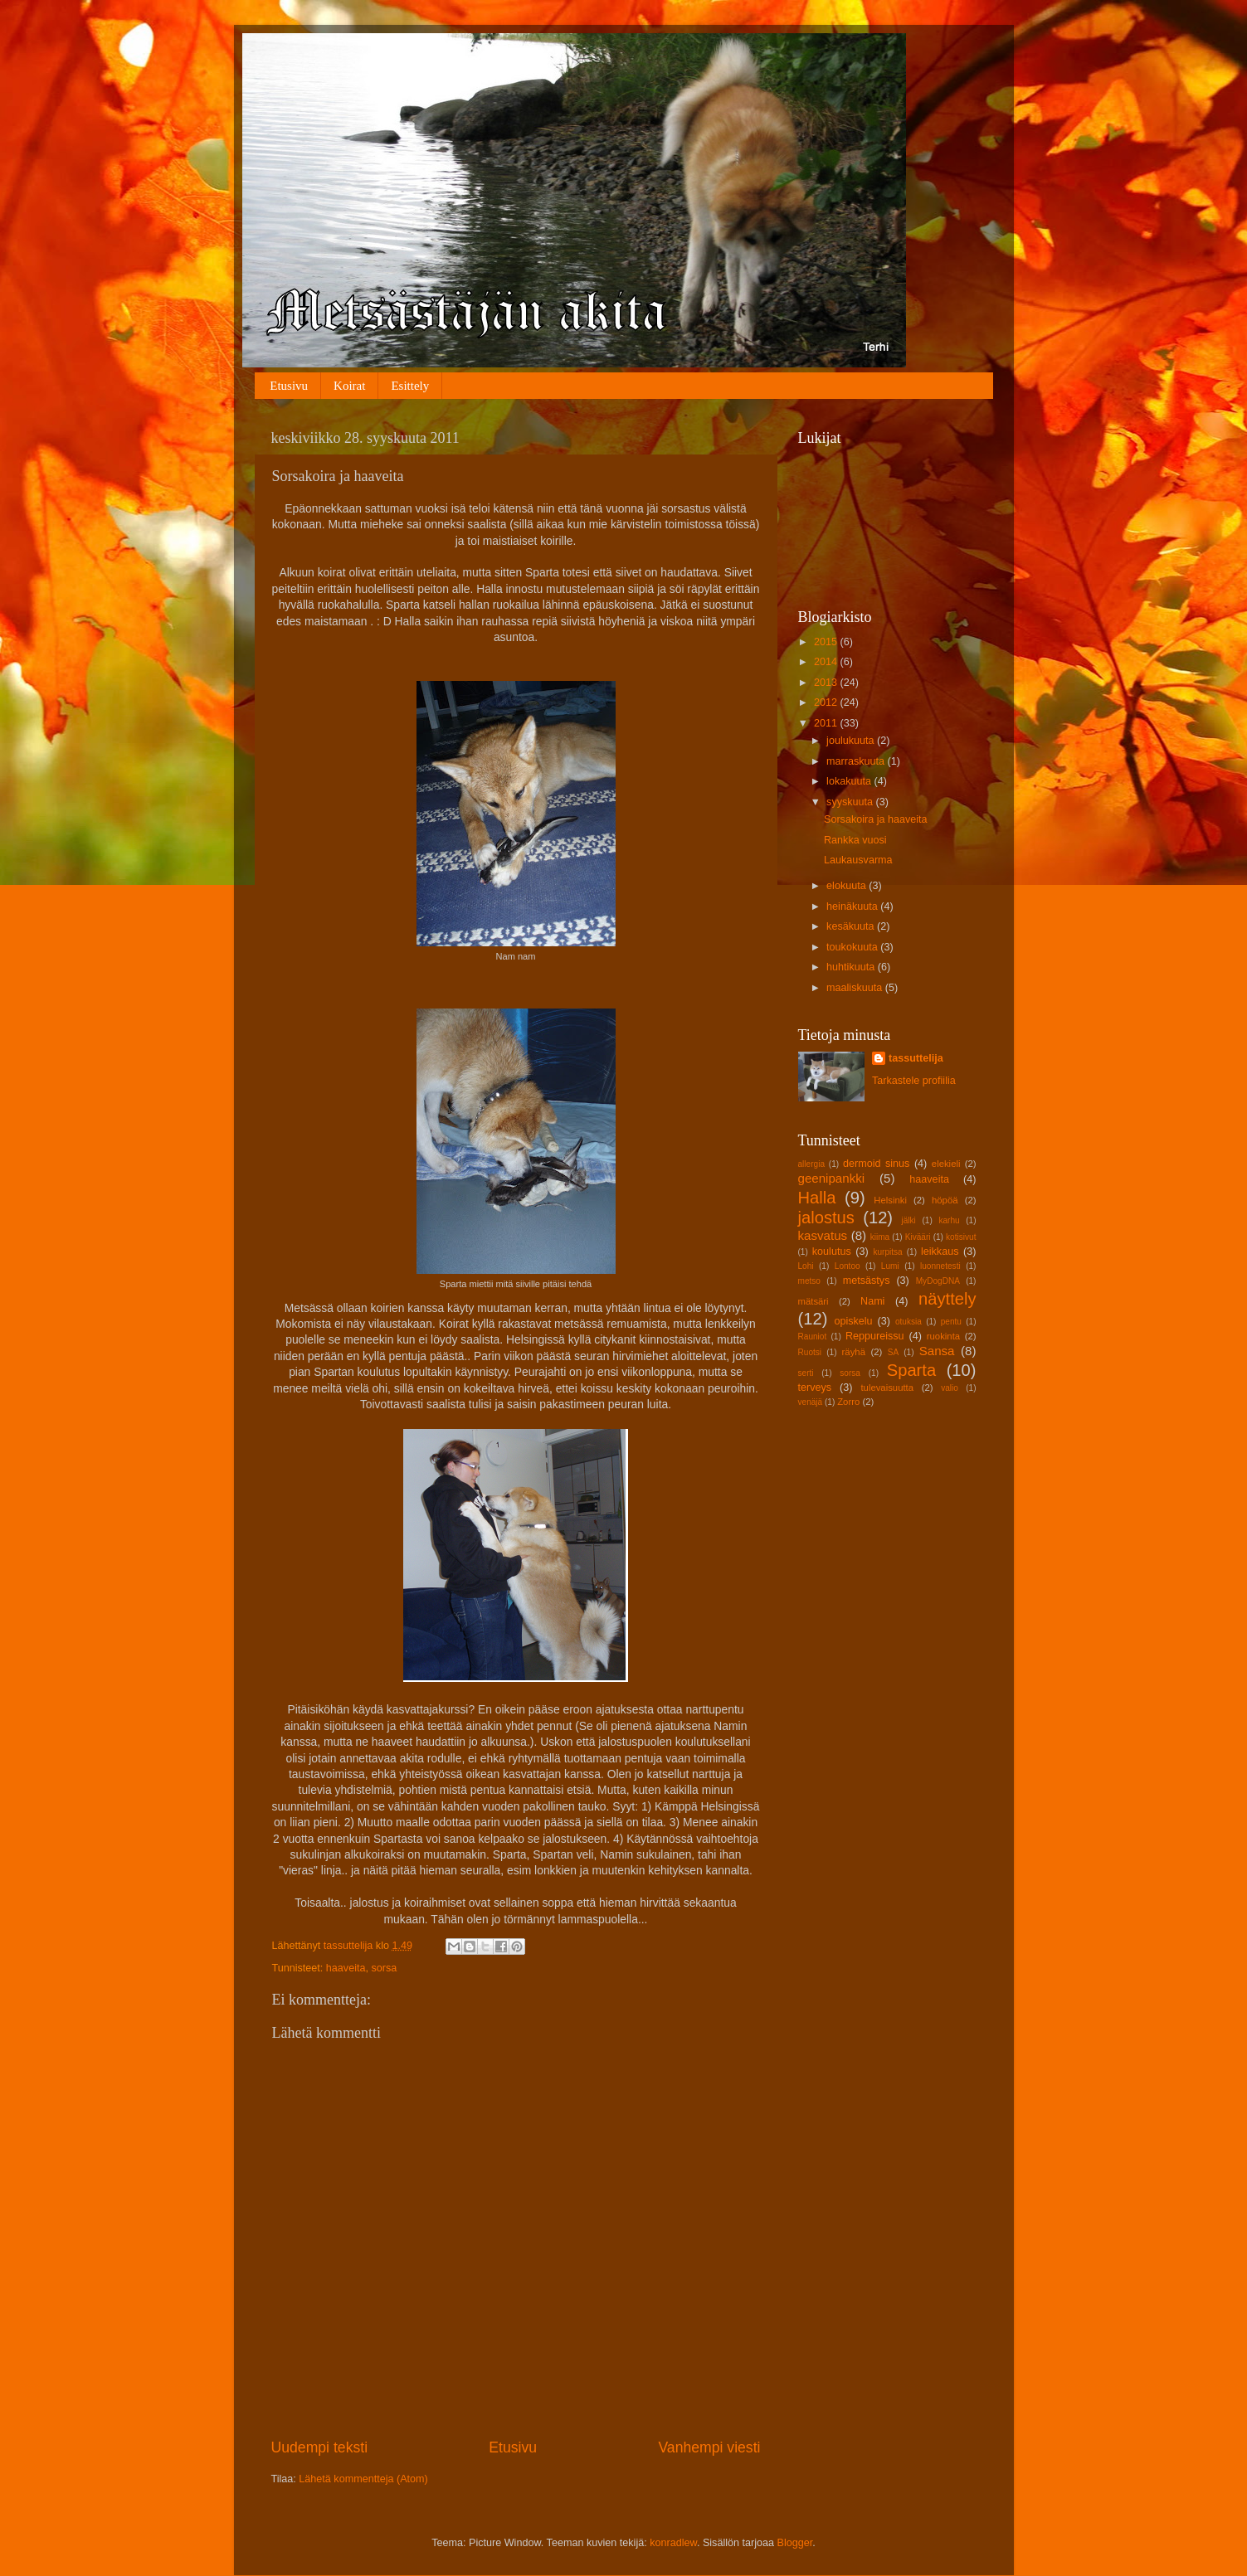  What do you see at coordinates (806, 1373) in the screenshot?
I see `serti` at bounding box center [806, 1373].